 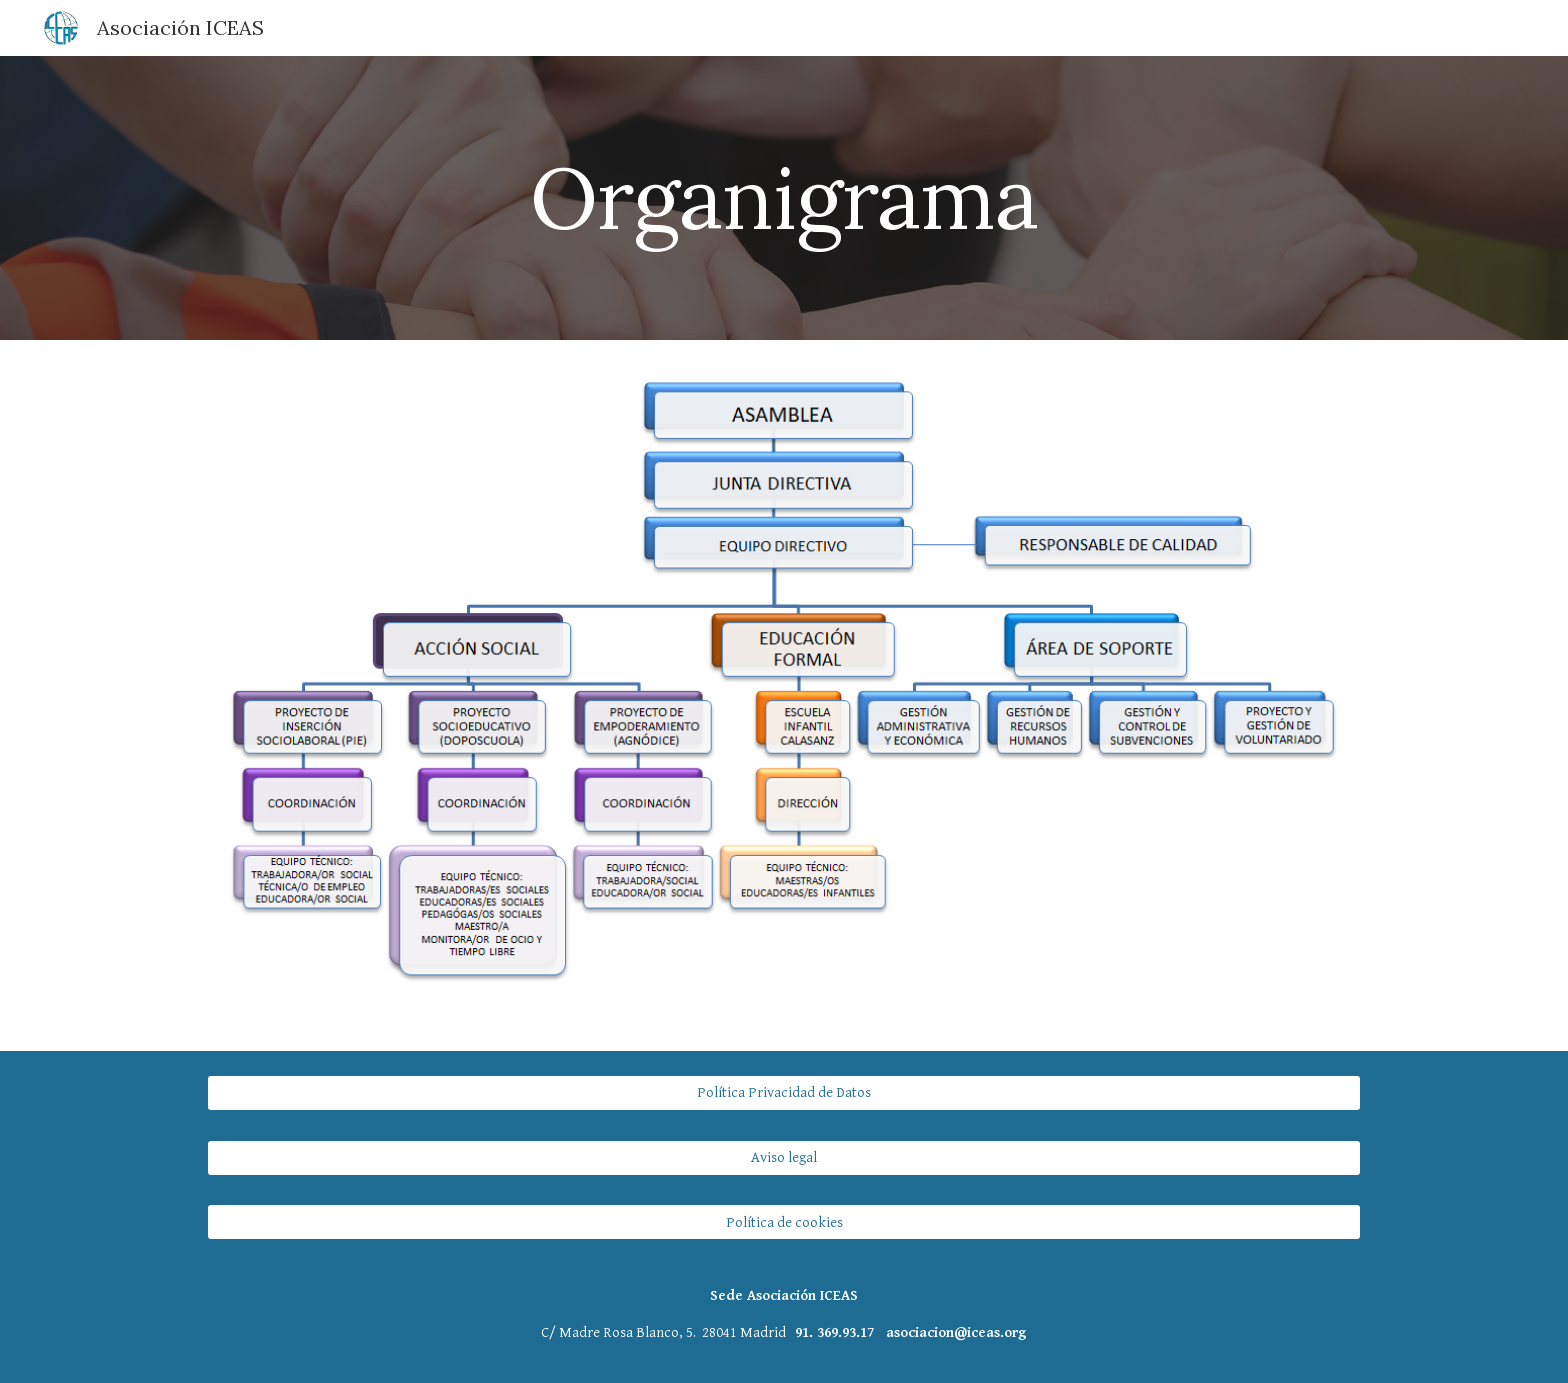 What do you see at coordinates (784, 1157) in the screenshot?
I see `[Aviso legal]` at bounding box center [784, 1157].